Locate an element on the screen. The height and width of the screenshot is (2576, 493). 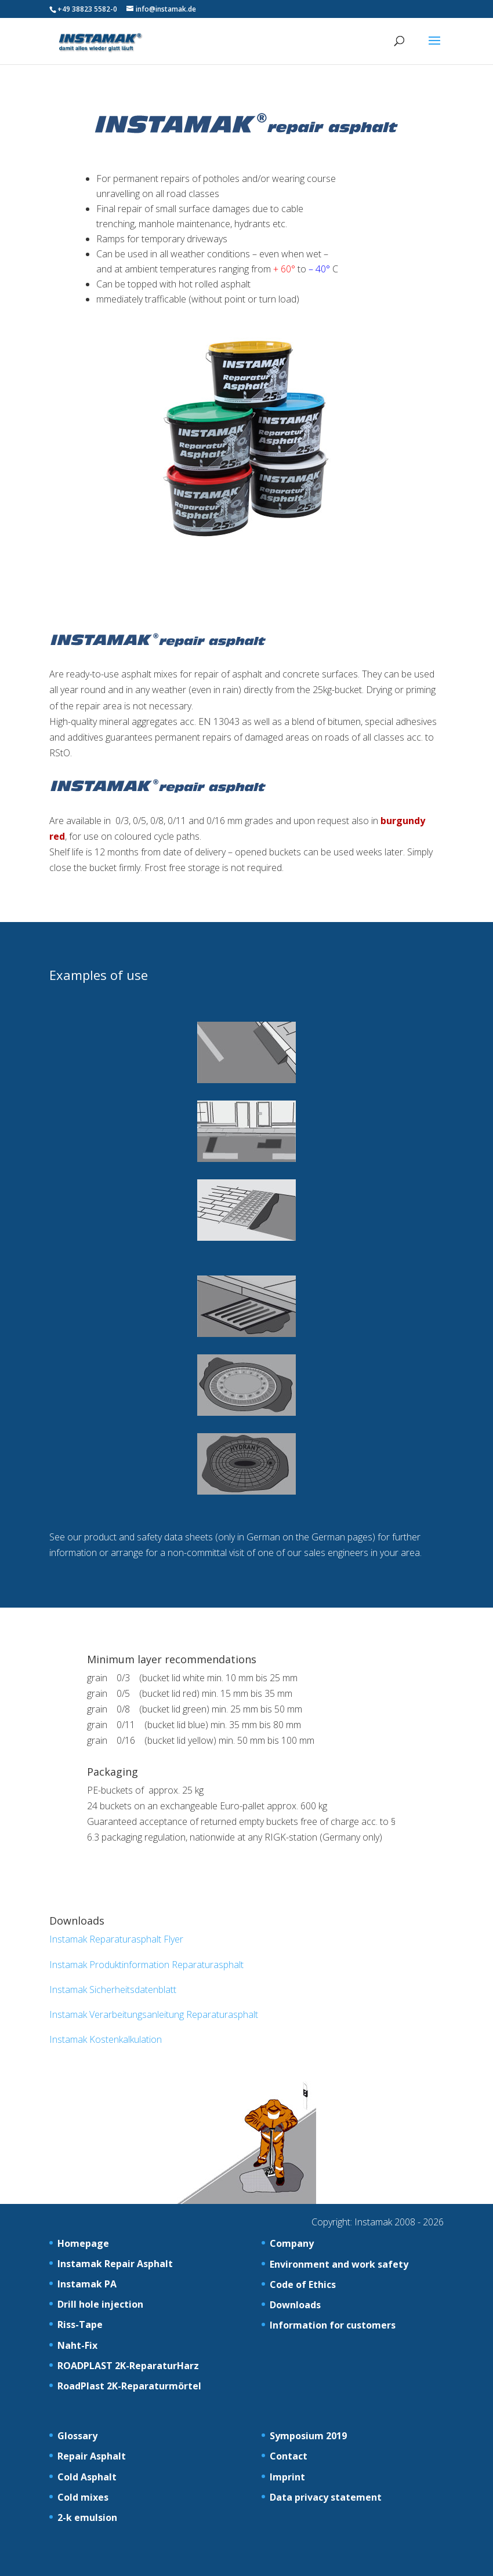
Information for customers is located at coordinates (333, 2325).